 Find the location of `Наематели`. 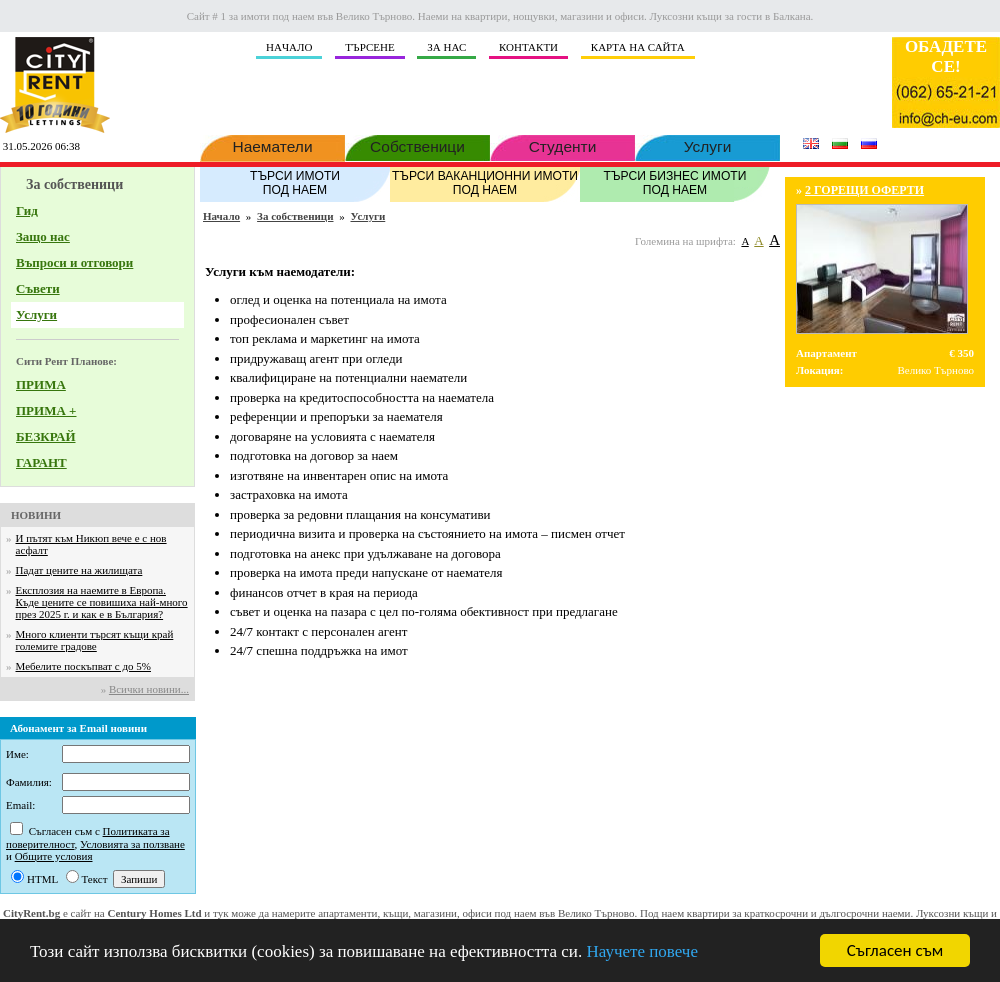

Наематели is located at coordinates (272, 145).